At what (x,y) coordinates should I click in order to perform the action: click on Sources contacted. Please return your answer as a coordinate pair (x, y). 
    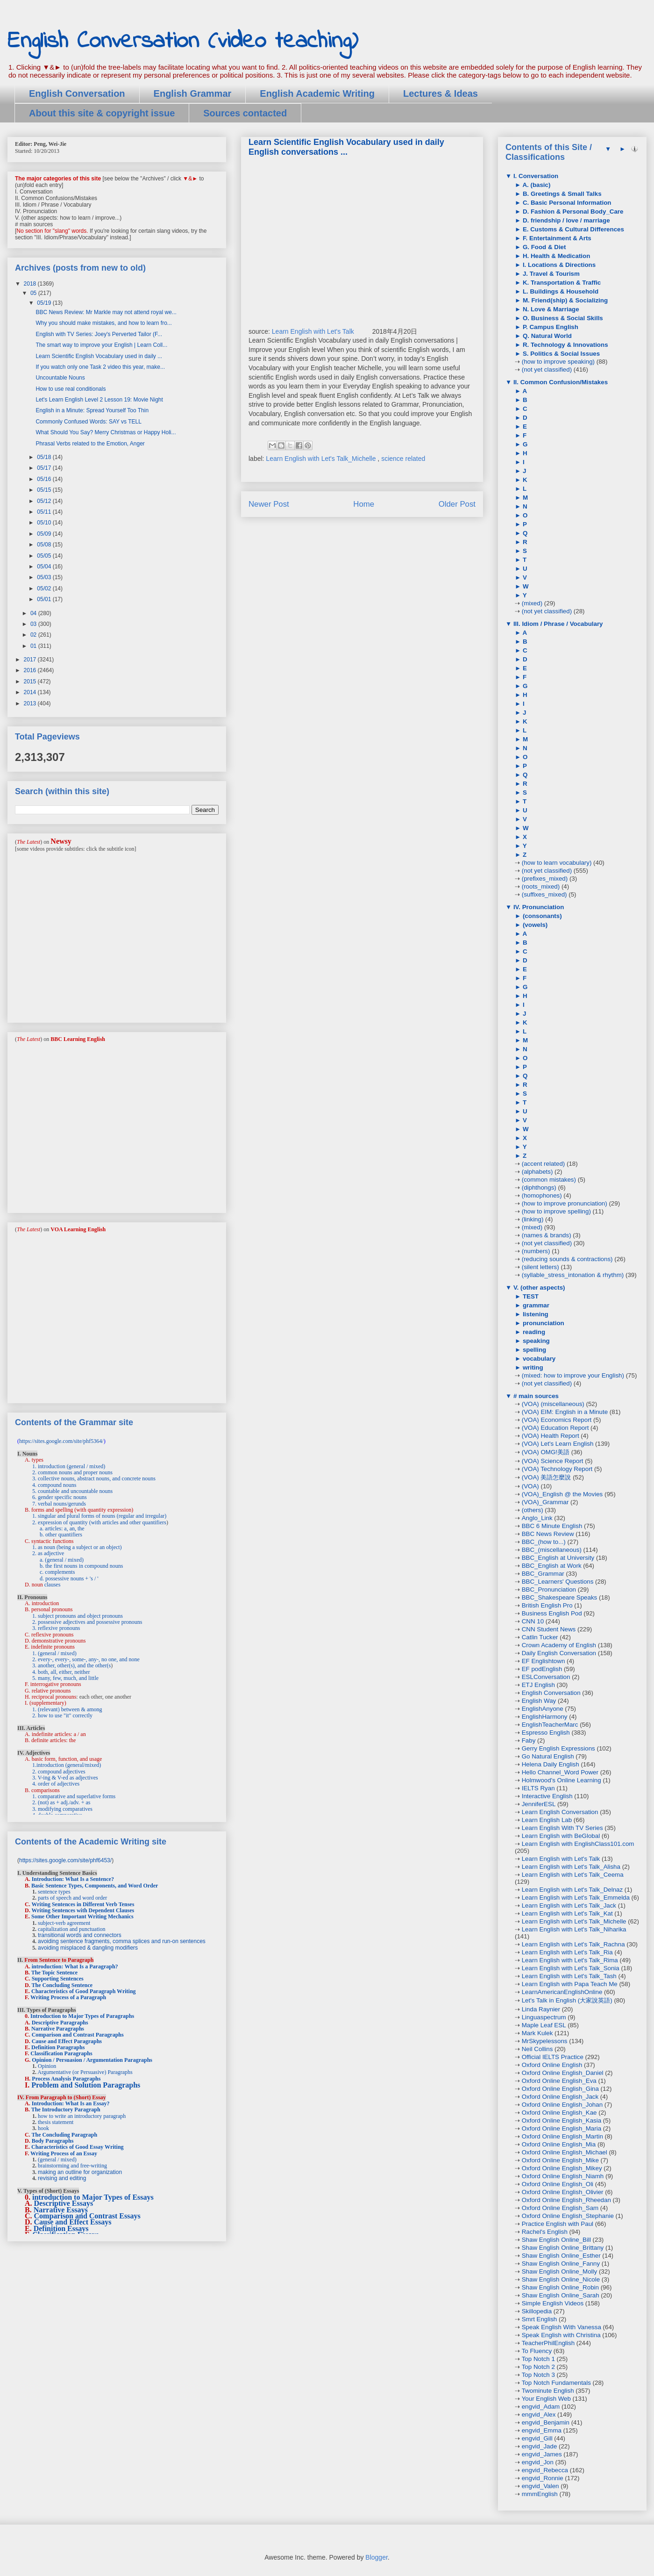
    Looking at the image, I should click on (245, 113).